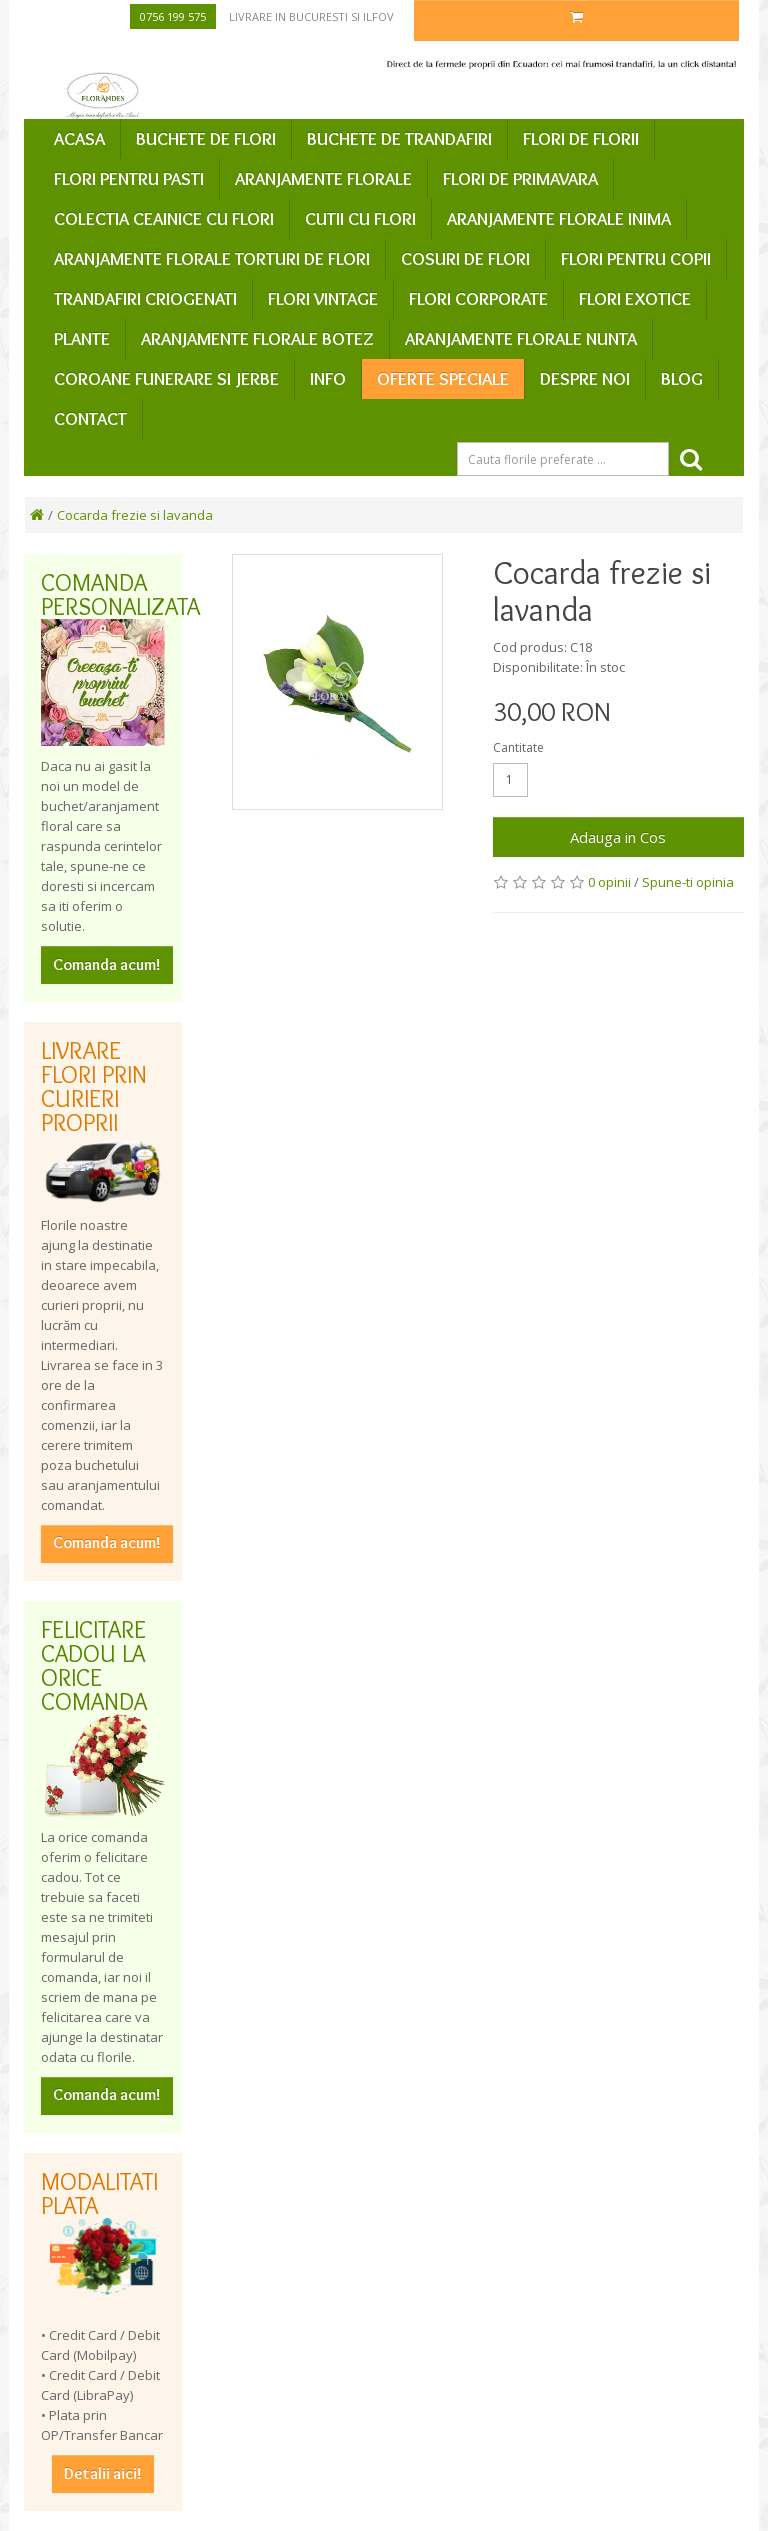 The height and width of the screenshot is (2531, 768). What do you see at coordinates (173, 16) in the screenshot?
I see `0756 199 575` at bounding box center [173, 16].